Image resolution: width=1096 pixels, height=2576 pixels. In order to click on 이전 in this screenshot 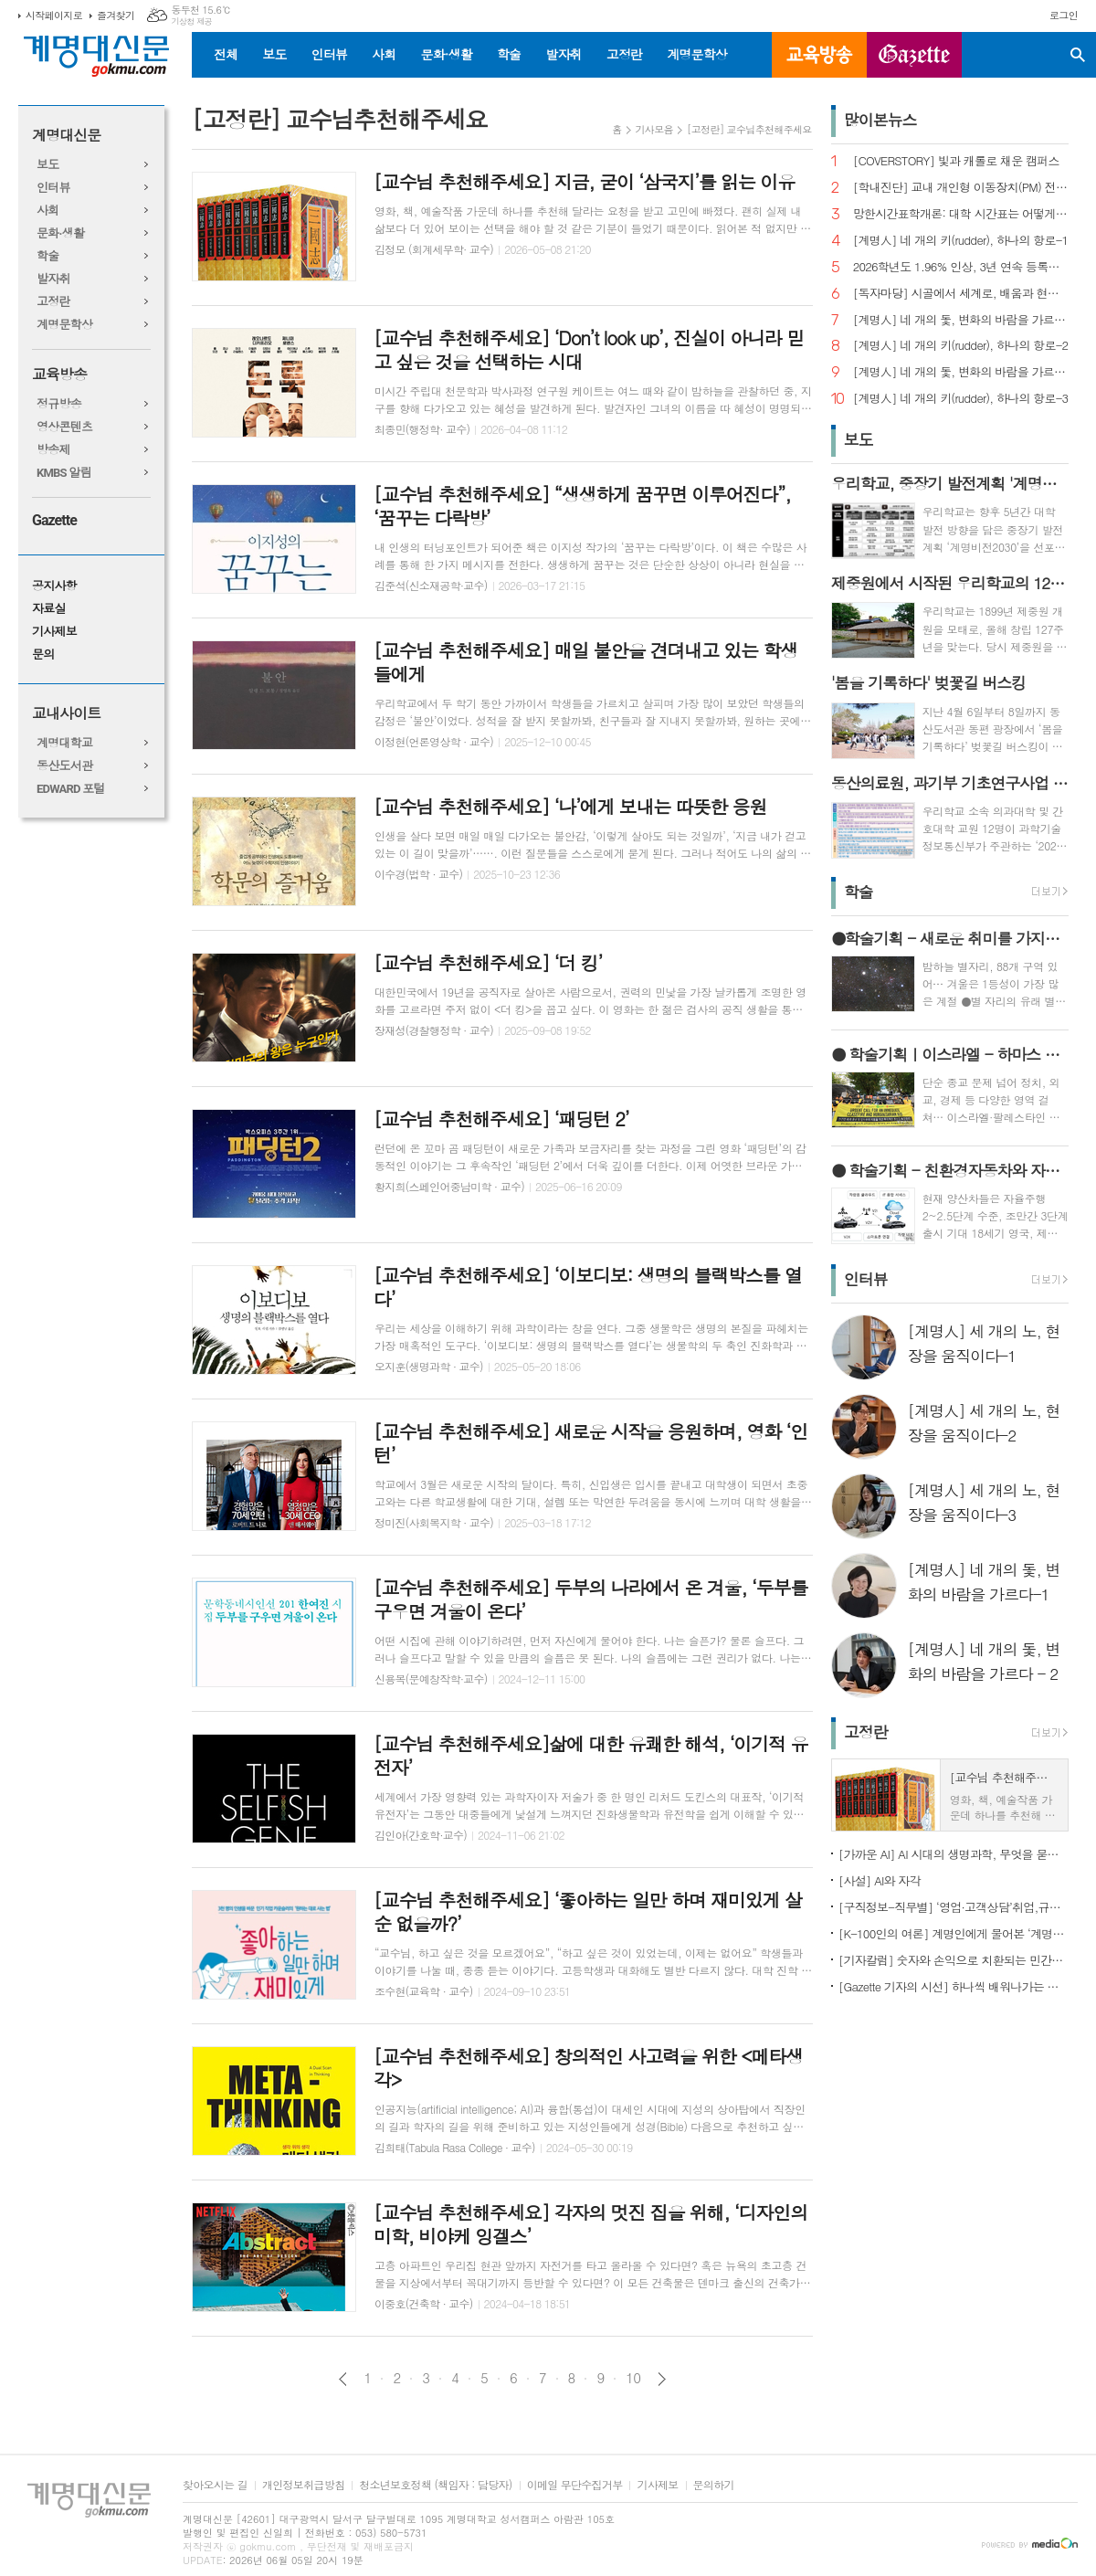, I will do `click(342, 2379)`.